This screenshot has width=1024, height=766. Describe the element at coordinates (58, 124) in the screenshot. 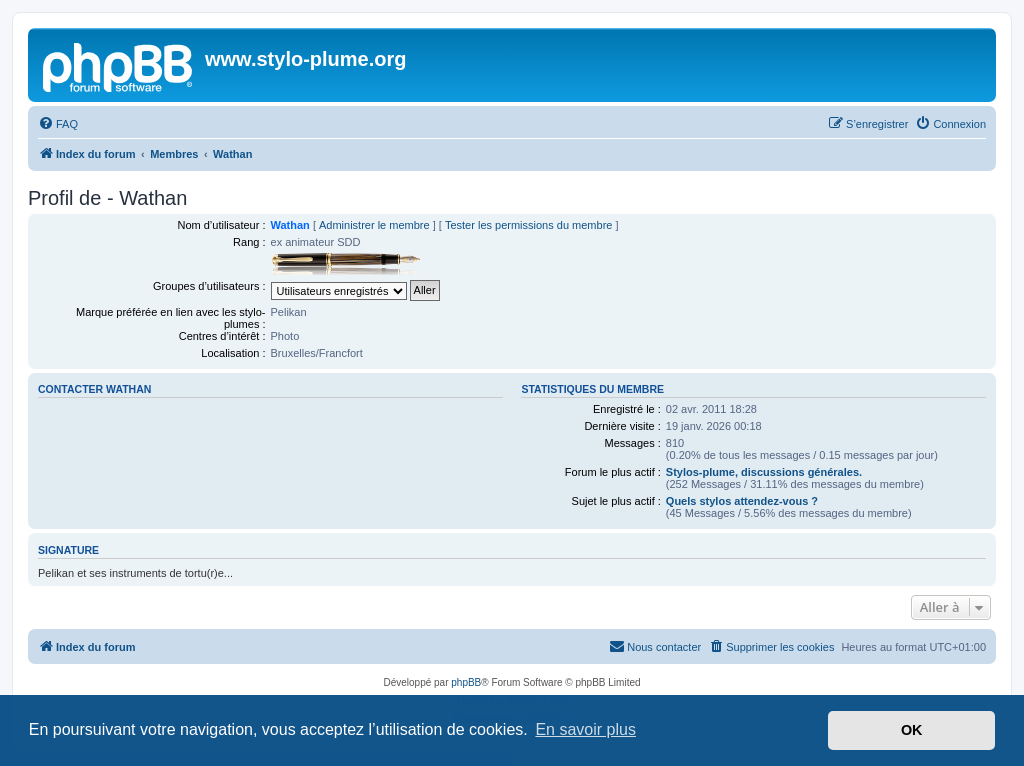

I see `[menuitem]` at that location.